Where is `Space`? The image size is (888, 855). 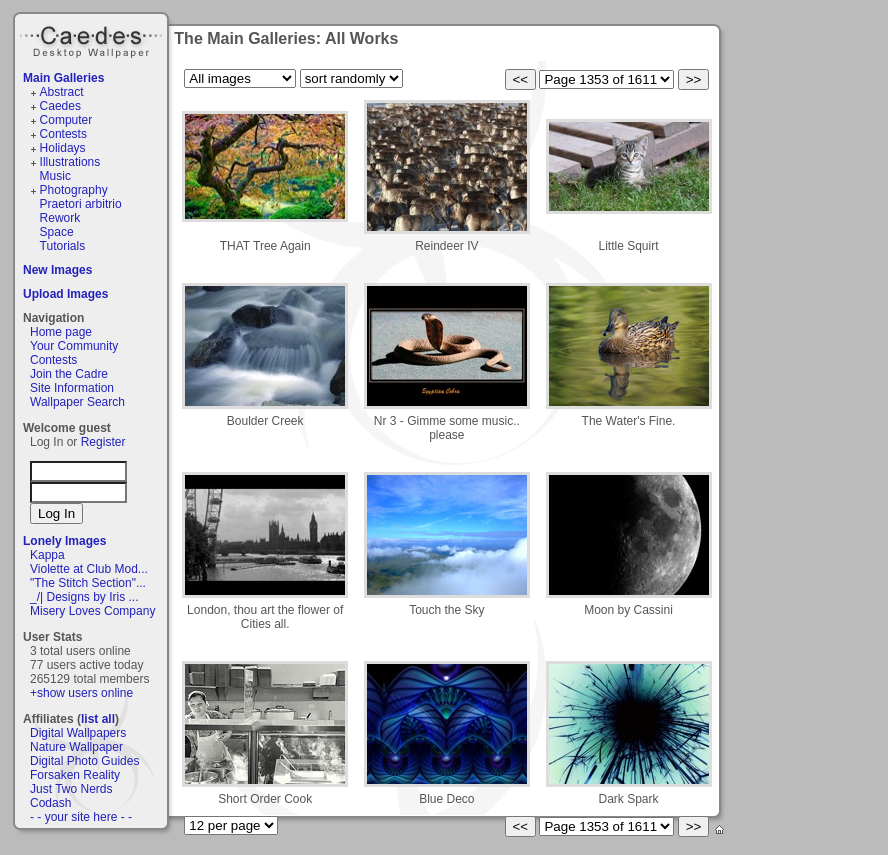
Space is located at coordinates (57, 232).